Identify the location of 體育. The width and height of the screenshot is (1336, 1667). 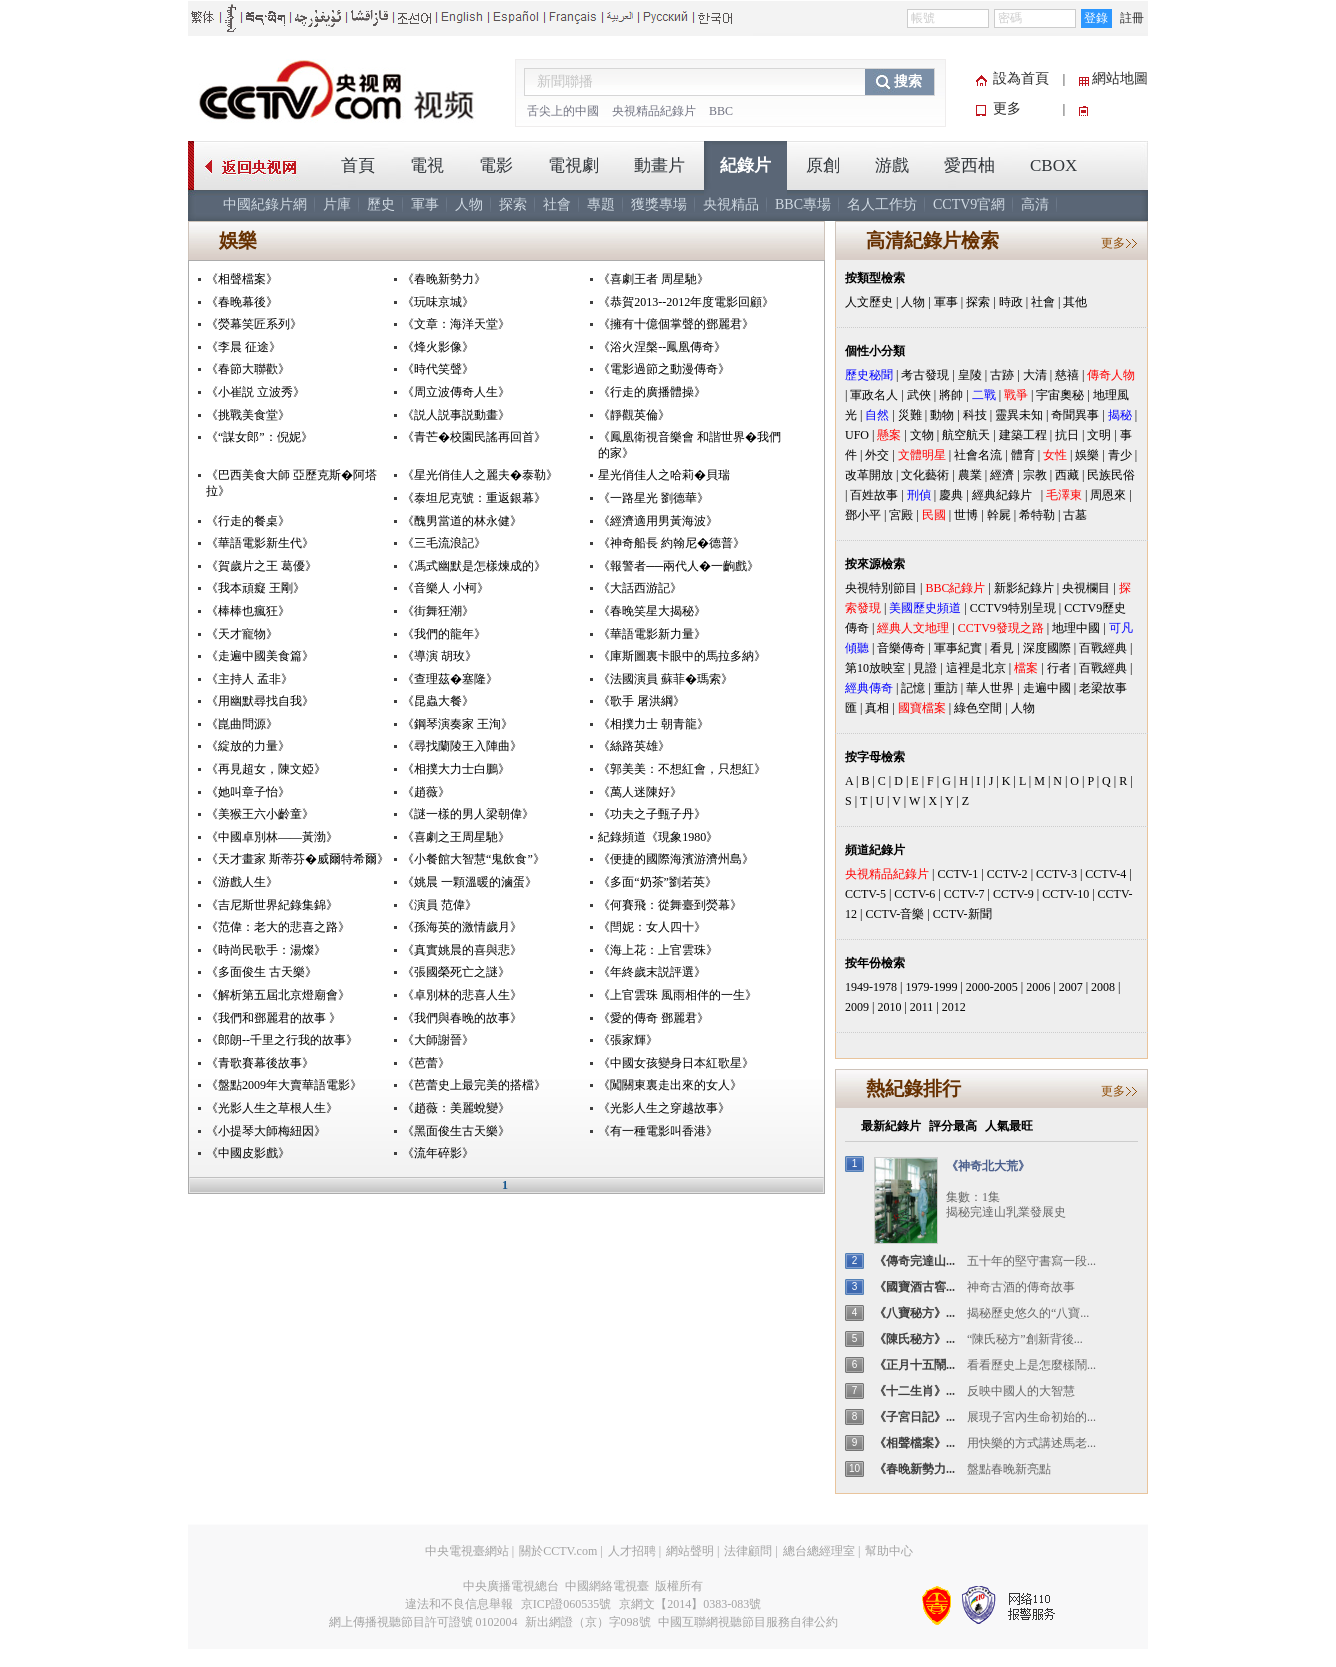
(1023, 455).